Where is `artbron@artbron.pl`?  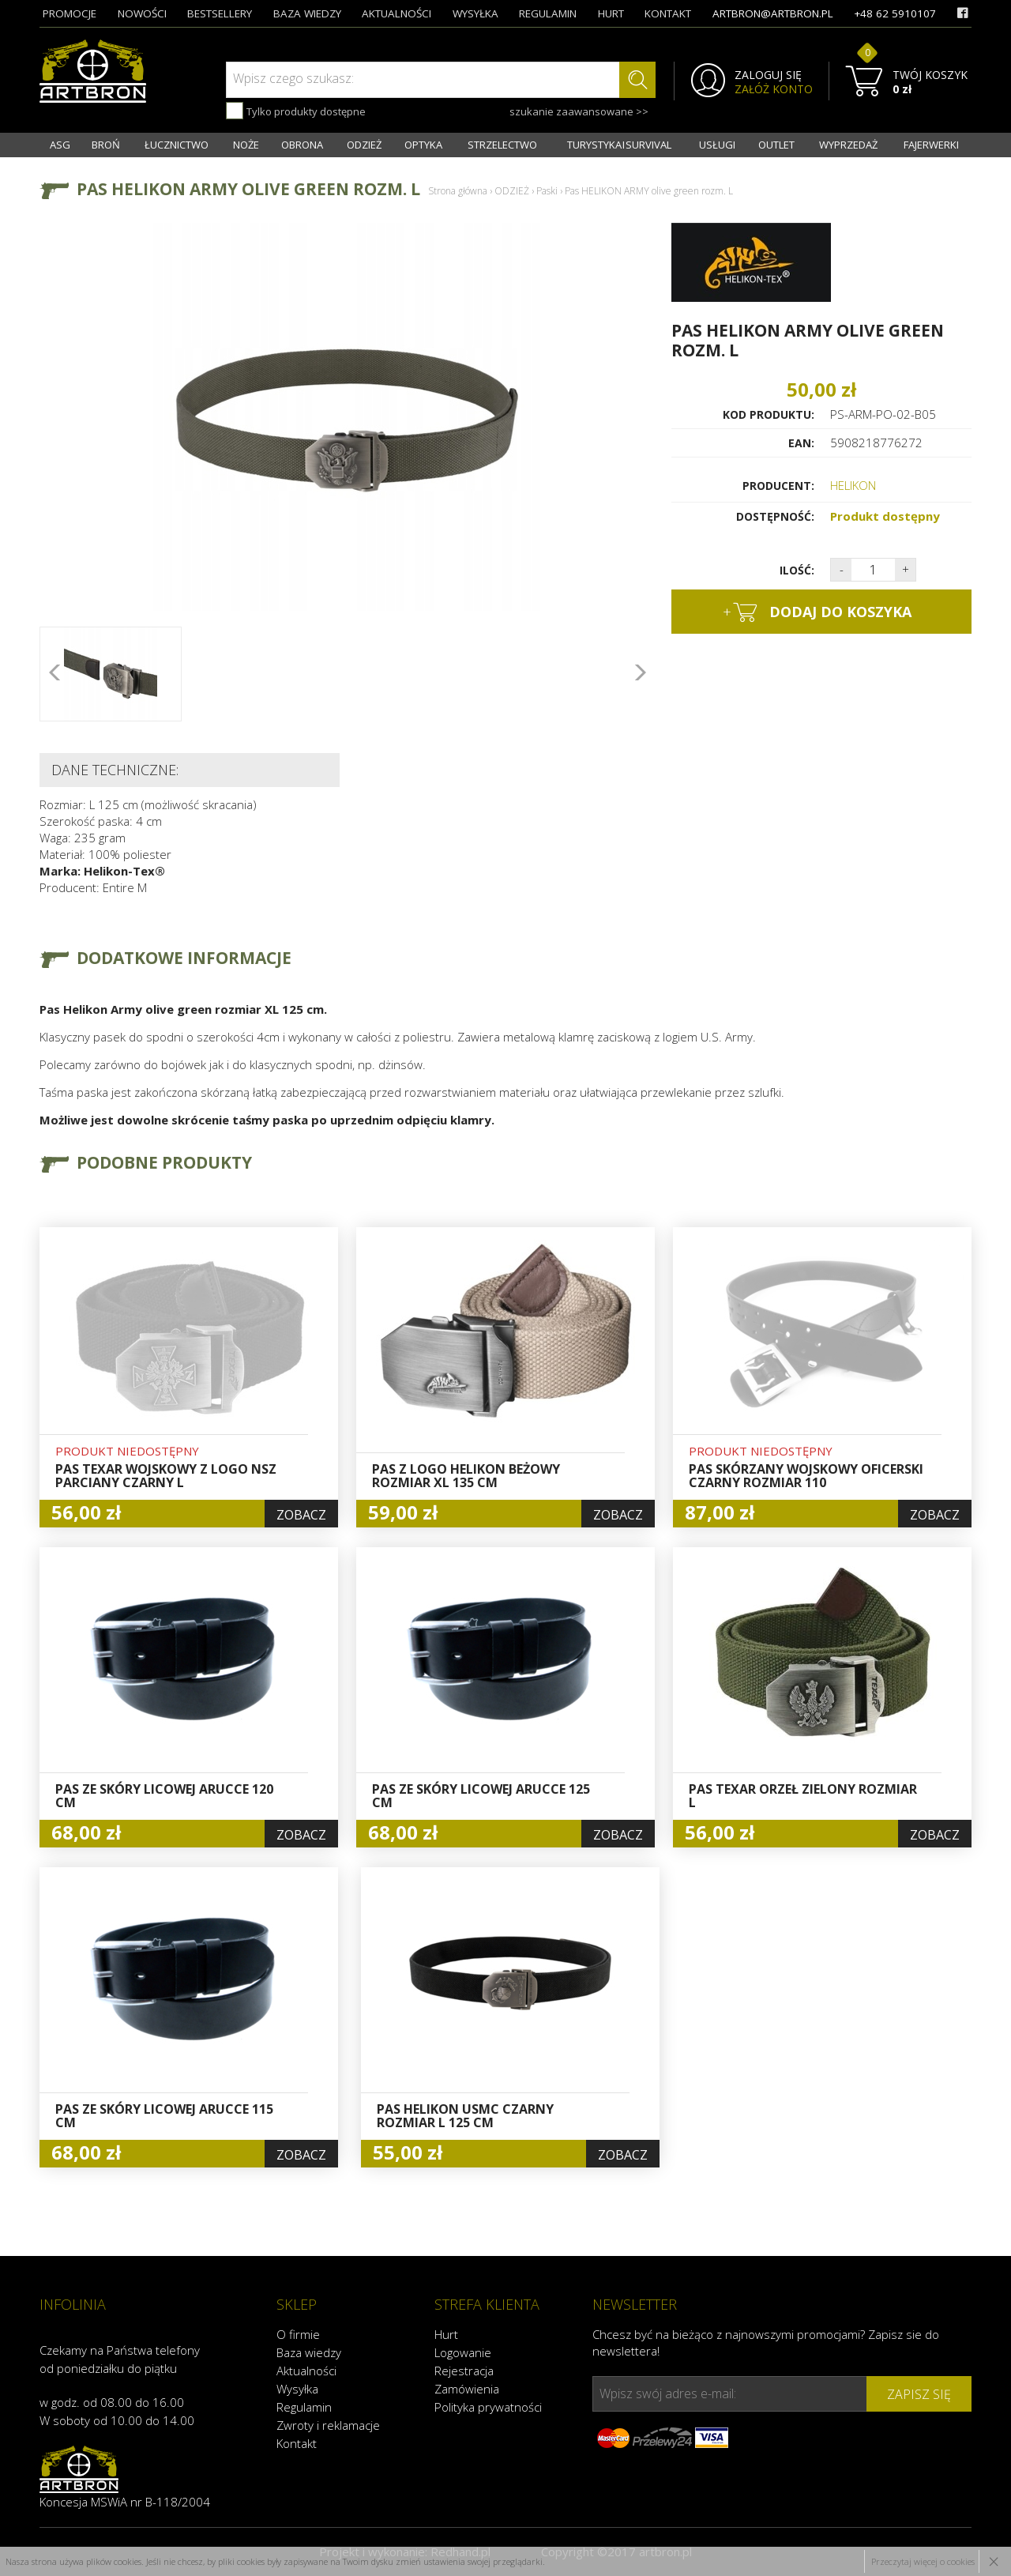
artbron@artbron.pl is located at coordinates (772, 13).